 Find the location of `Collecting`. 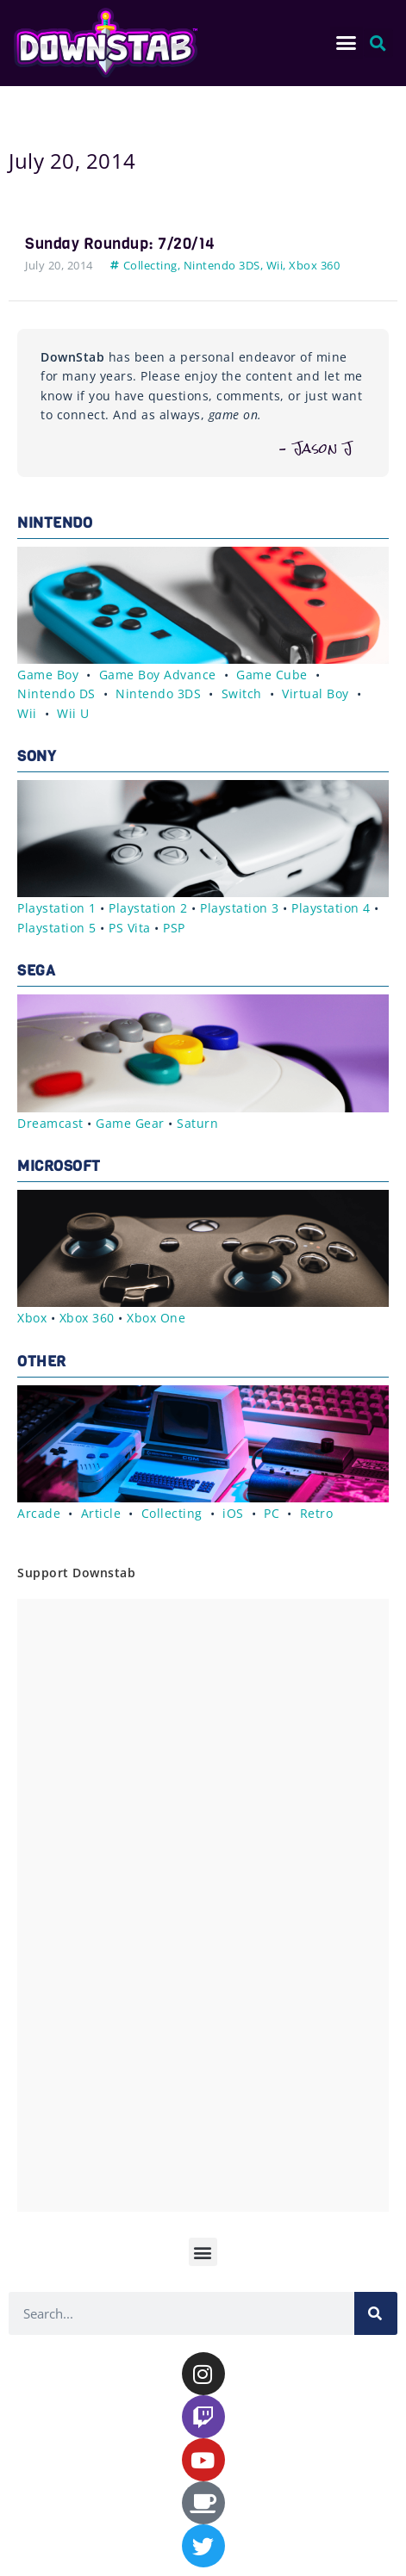

Collecting is located at coordinates (150, 265).